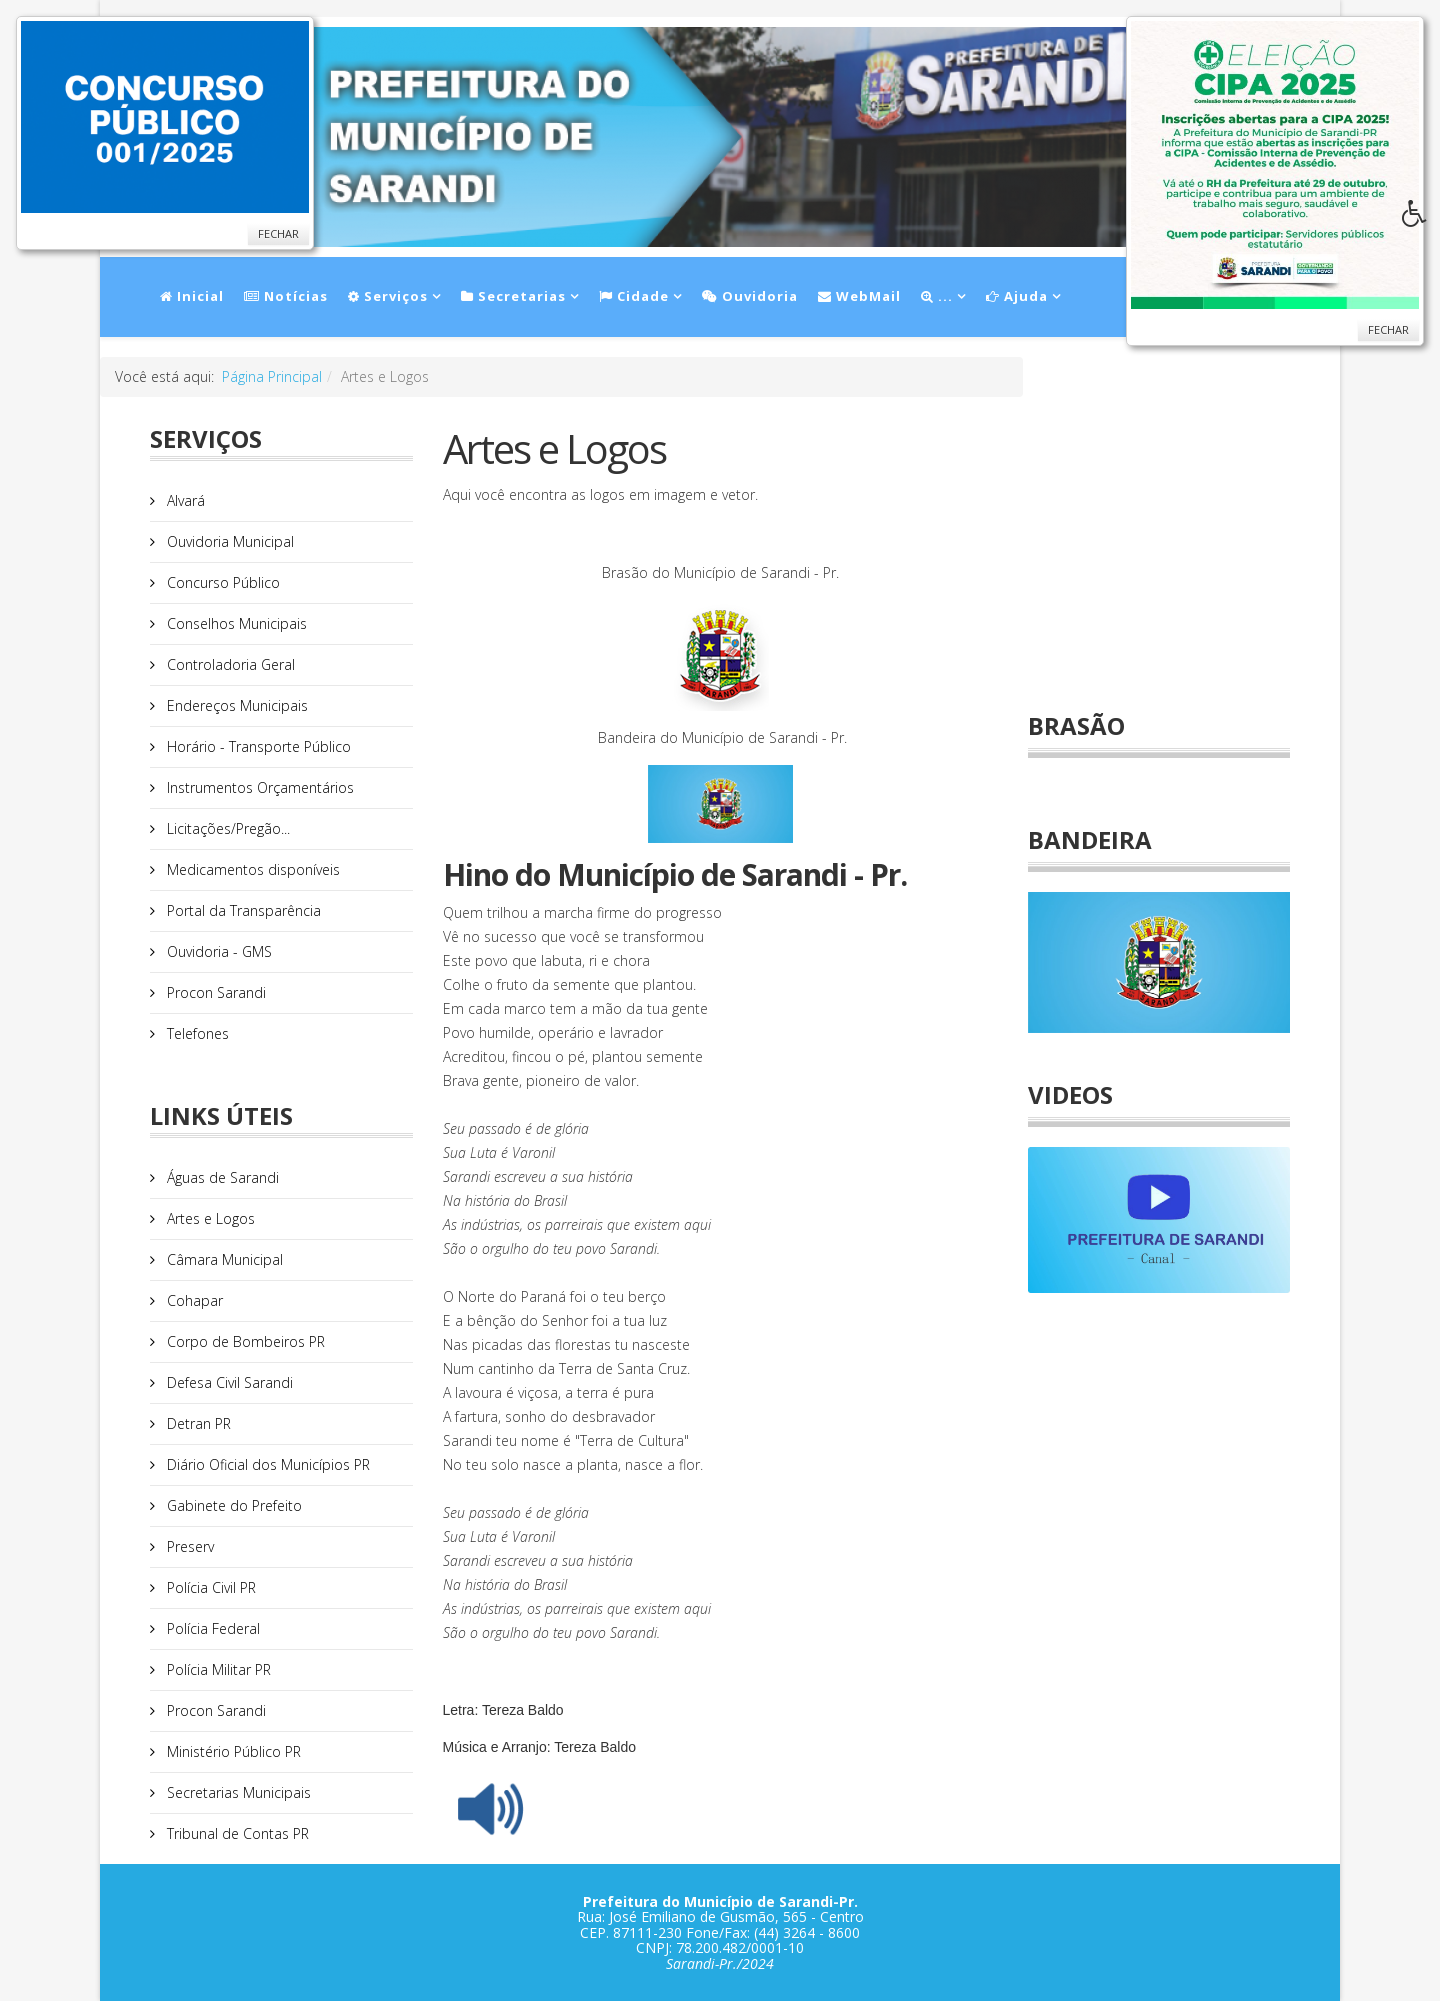 The height and width of the screenshot is (2001, 1440). Describe the element at coordinates (192, 296) in the screenshot. I see `Inicial` at that location.